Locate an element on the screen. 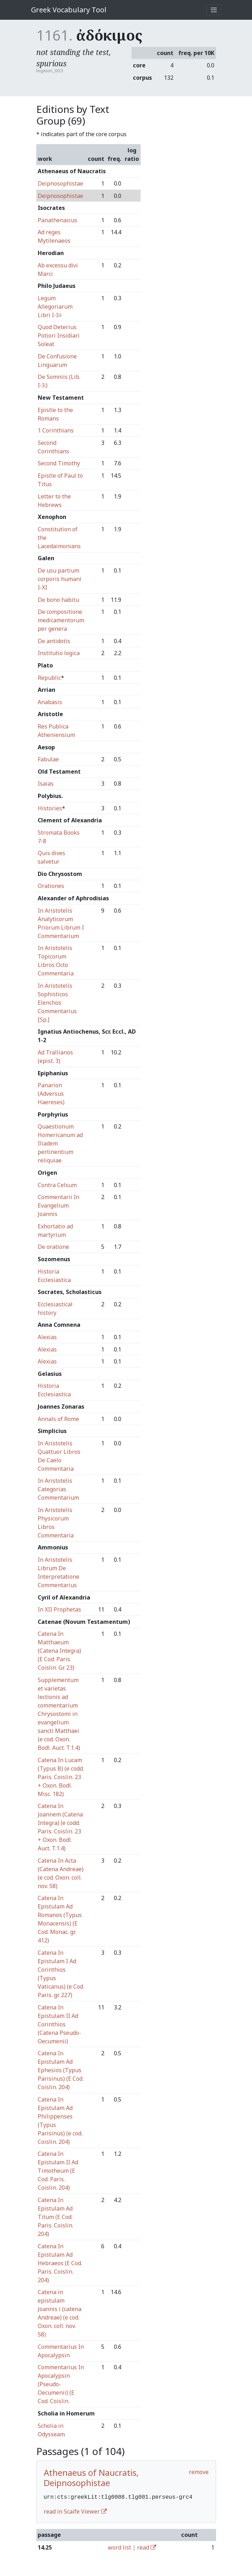 This screenshot has width=252, height=2576. Athenaeus of Naucratis, Deipnosophistae is located at coordinates (91, 2478).